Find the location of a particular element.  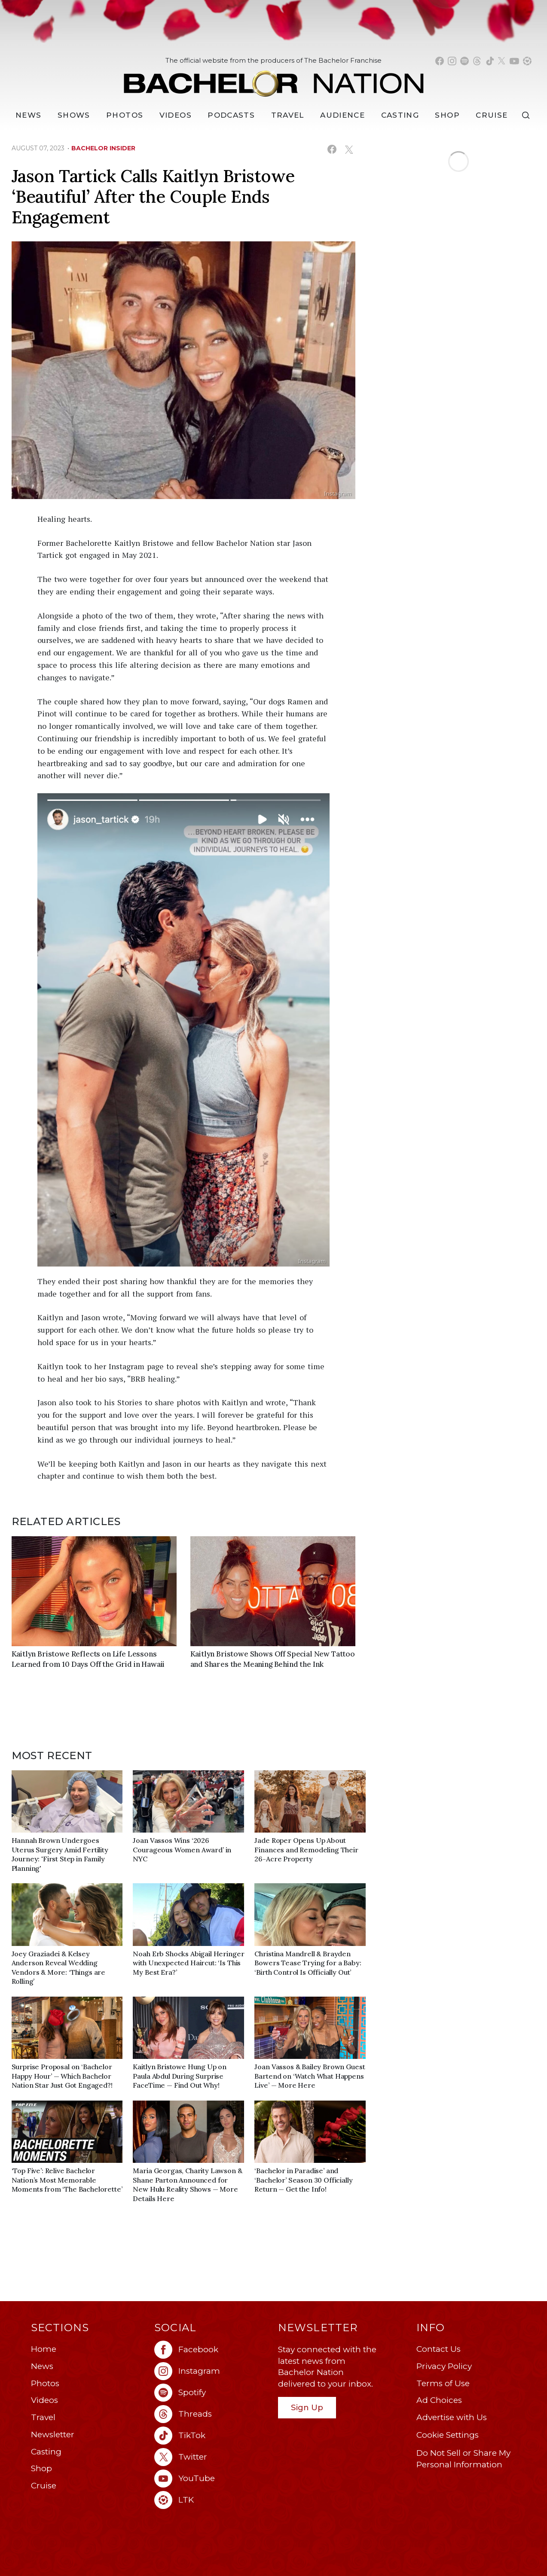

[Bachelor Nation facebook (opens in a new window)] is located at coordinates (439, 61).